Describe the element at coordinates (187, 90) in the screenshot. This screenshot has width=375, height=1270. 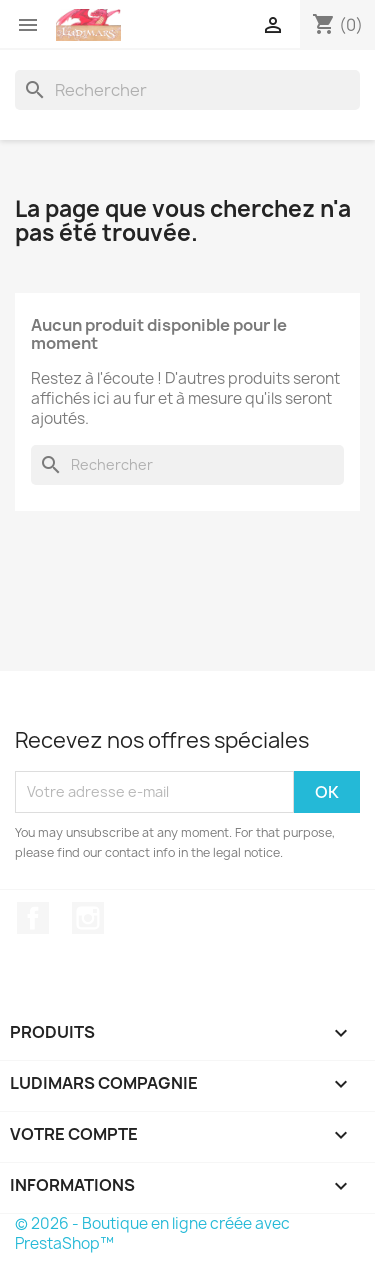
I see `[Rechercher]` at that location.